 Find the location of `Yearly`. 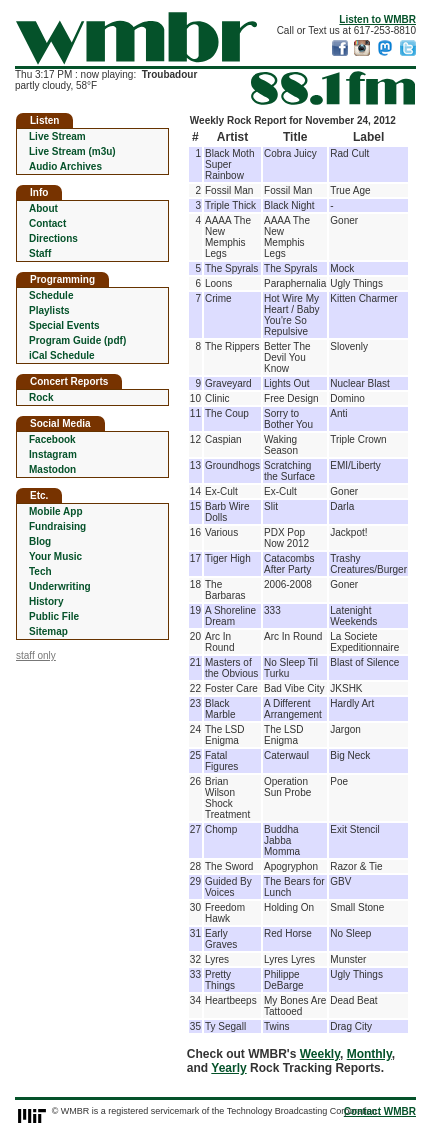

Yearly is located at coordinates (228, 1068).